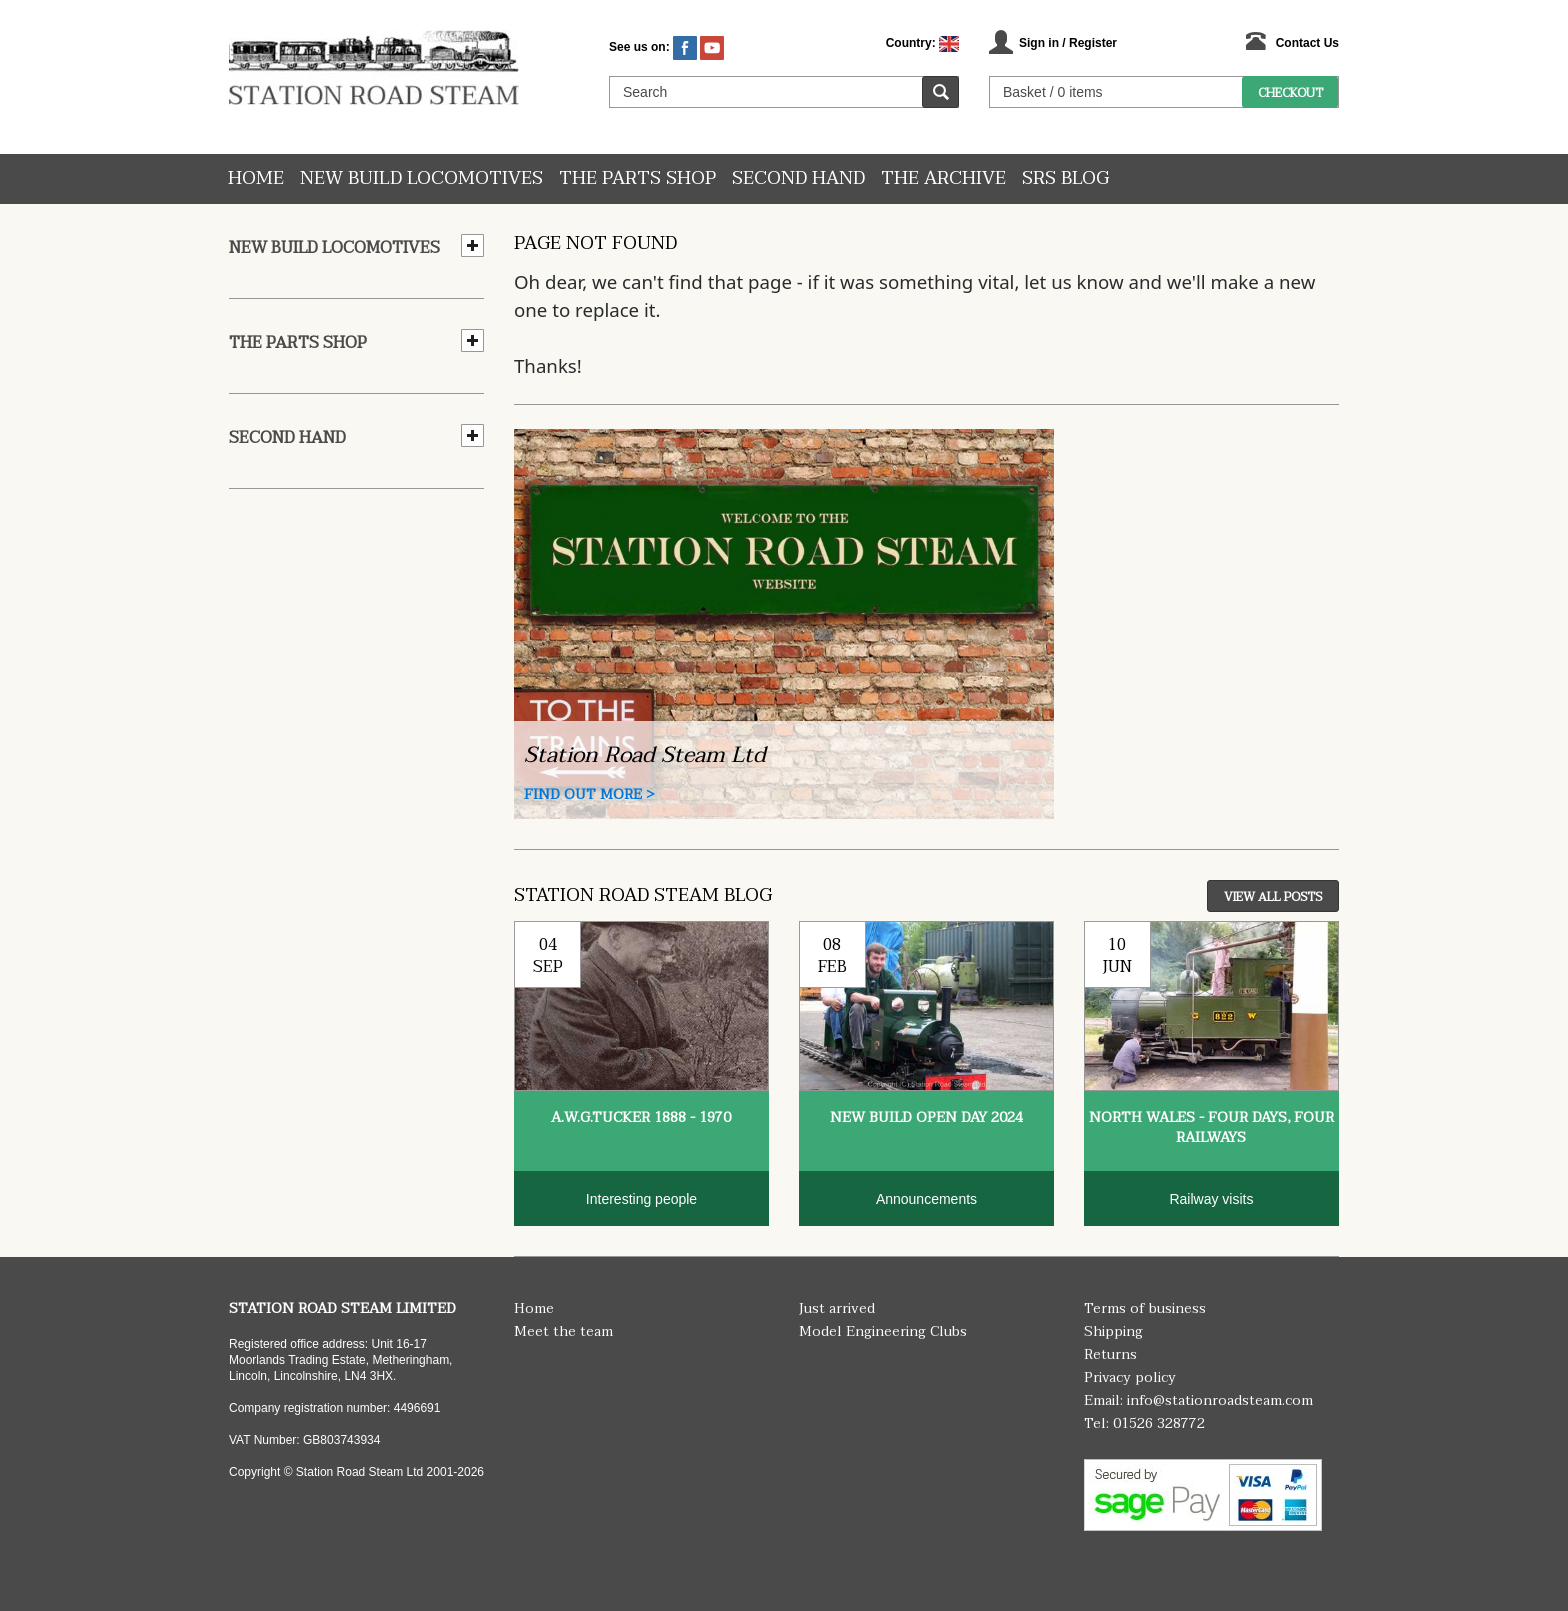 This screenshot has height=1611, width=1568. What do you see at coordinates (637, 178) in the screenshot?
I see `The Parts Shop` at bounding box center [637, 178].